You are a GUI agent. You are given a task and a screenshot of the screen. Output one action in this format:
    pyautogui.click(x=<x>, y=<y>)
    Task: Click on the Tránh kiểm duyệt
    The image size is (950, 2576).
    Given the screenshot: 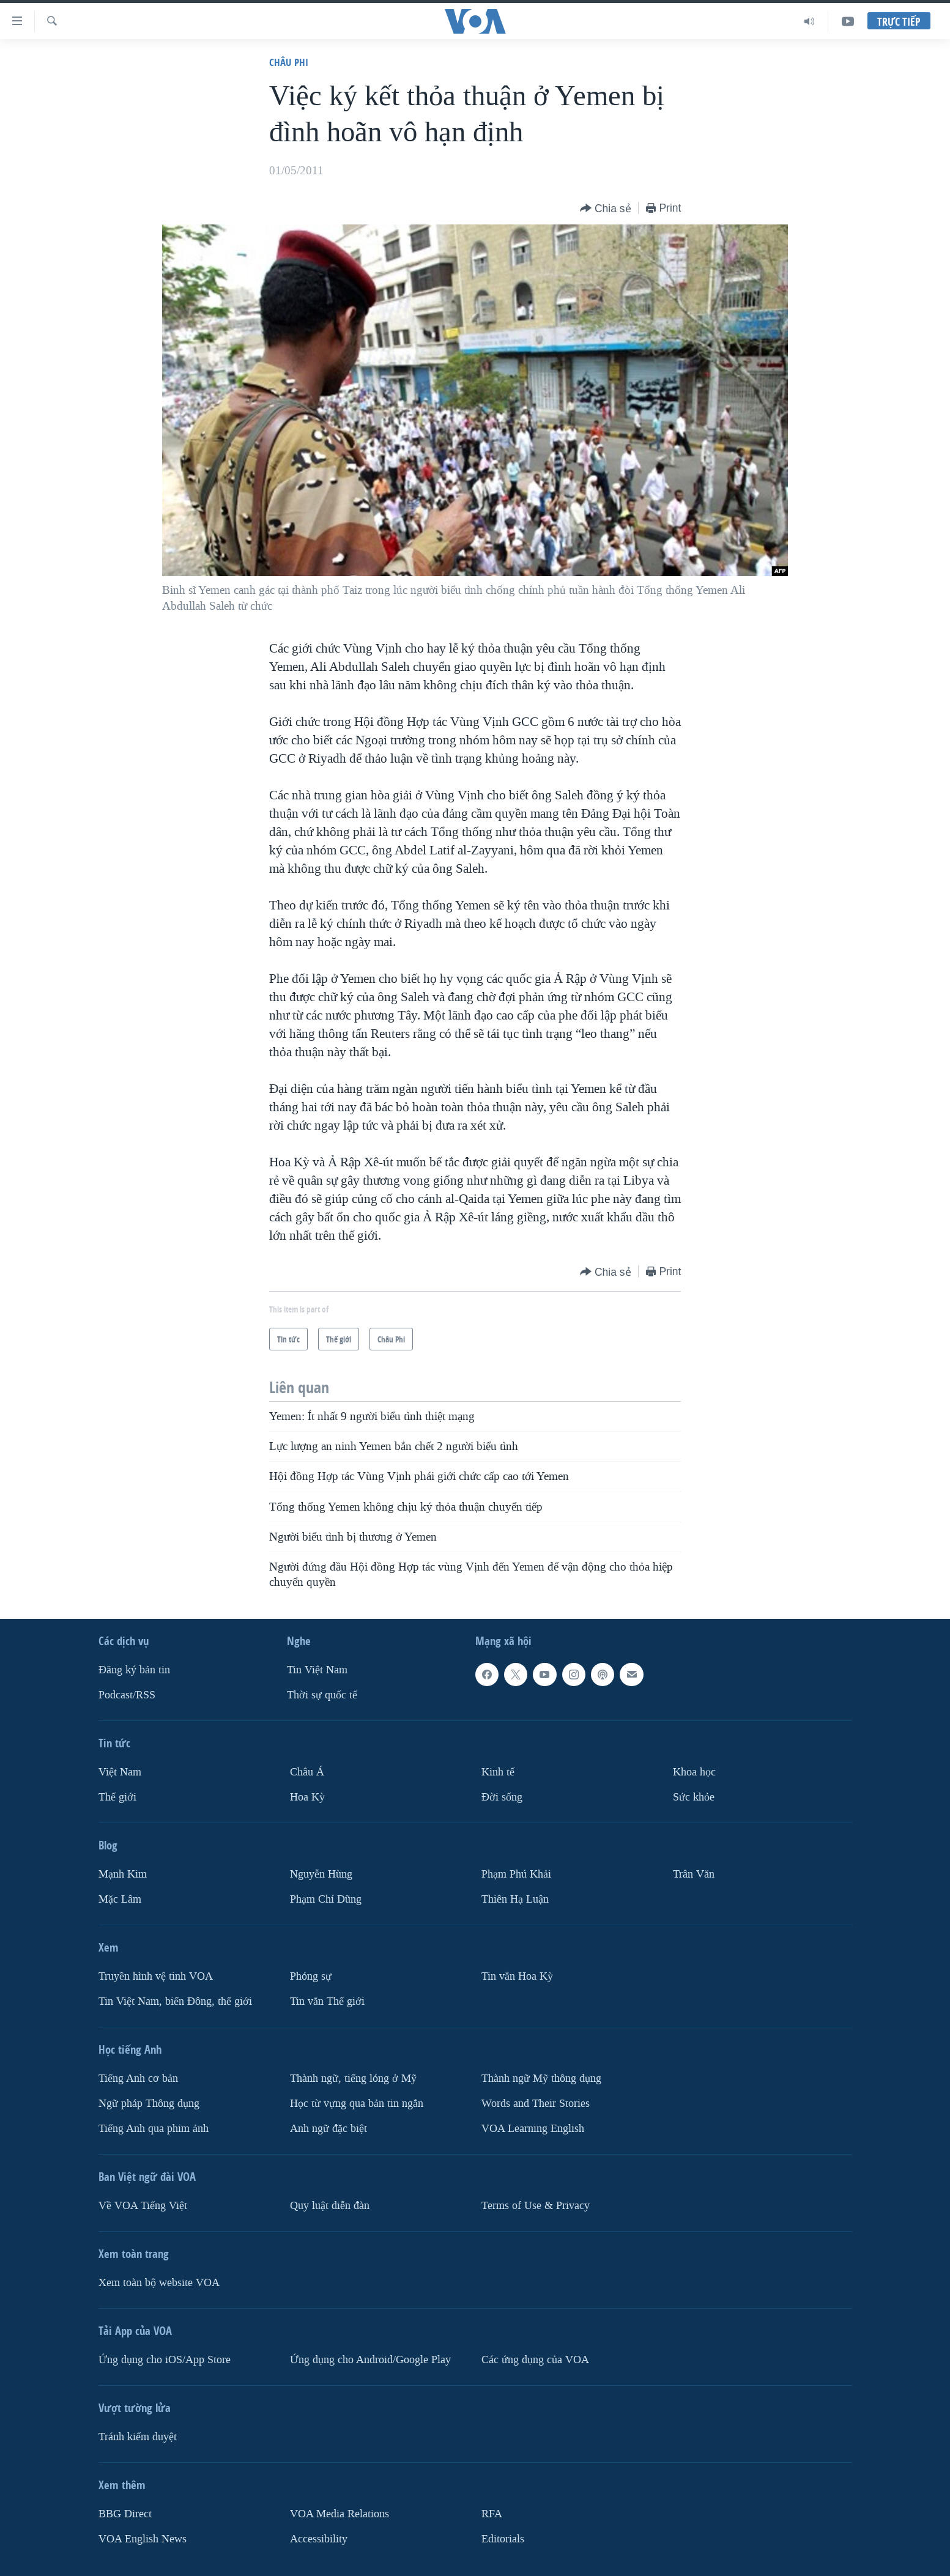 What is the action you would take?
    pyautogui.click(x=137, y=2437)
    